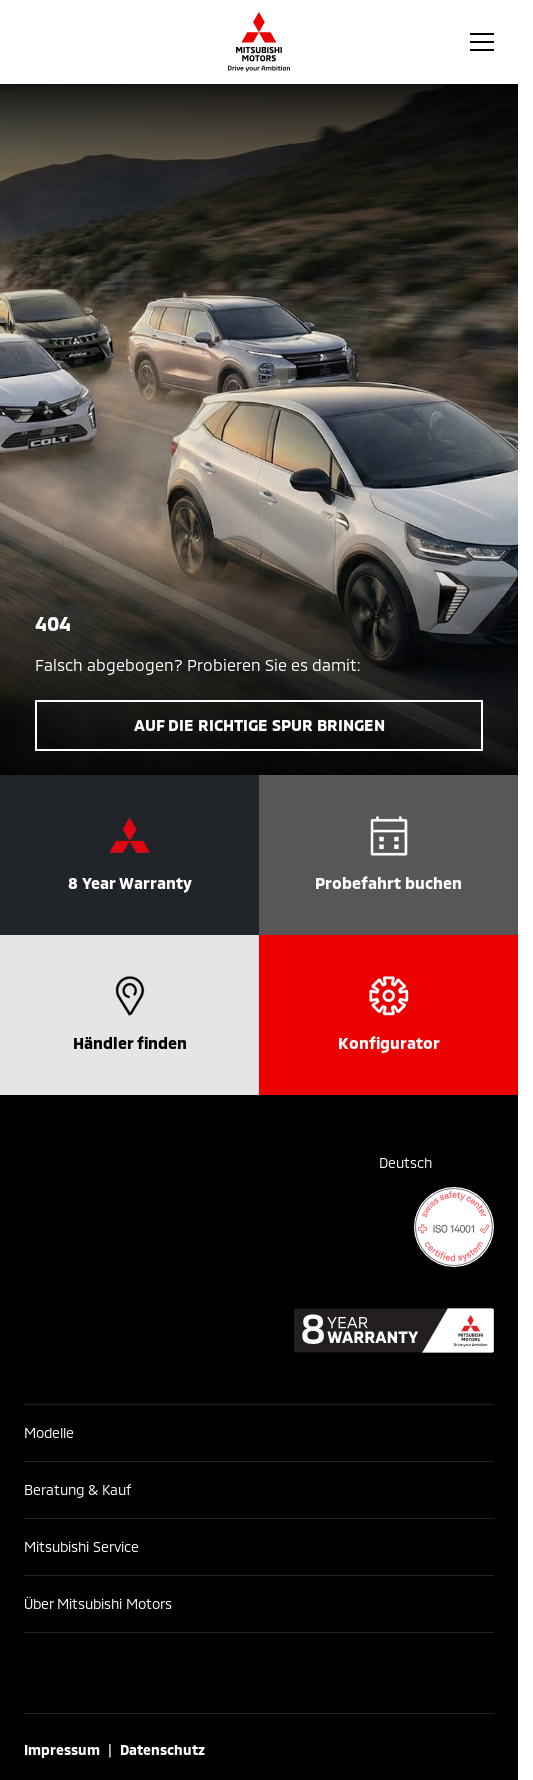 The image size is (533, 1780). Describe the element at coordinates (217, 1673) in the screenshot. I see `[Instagram]` at that location.